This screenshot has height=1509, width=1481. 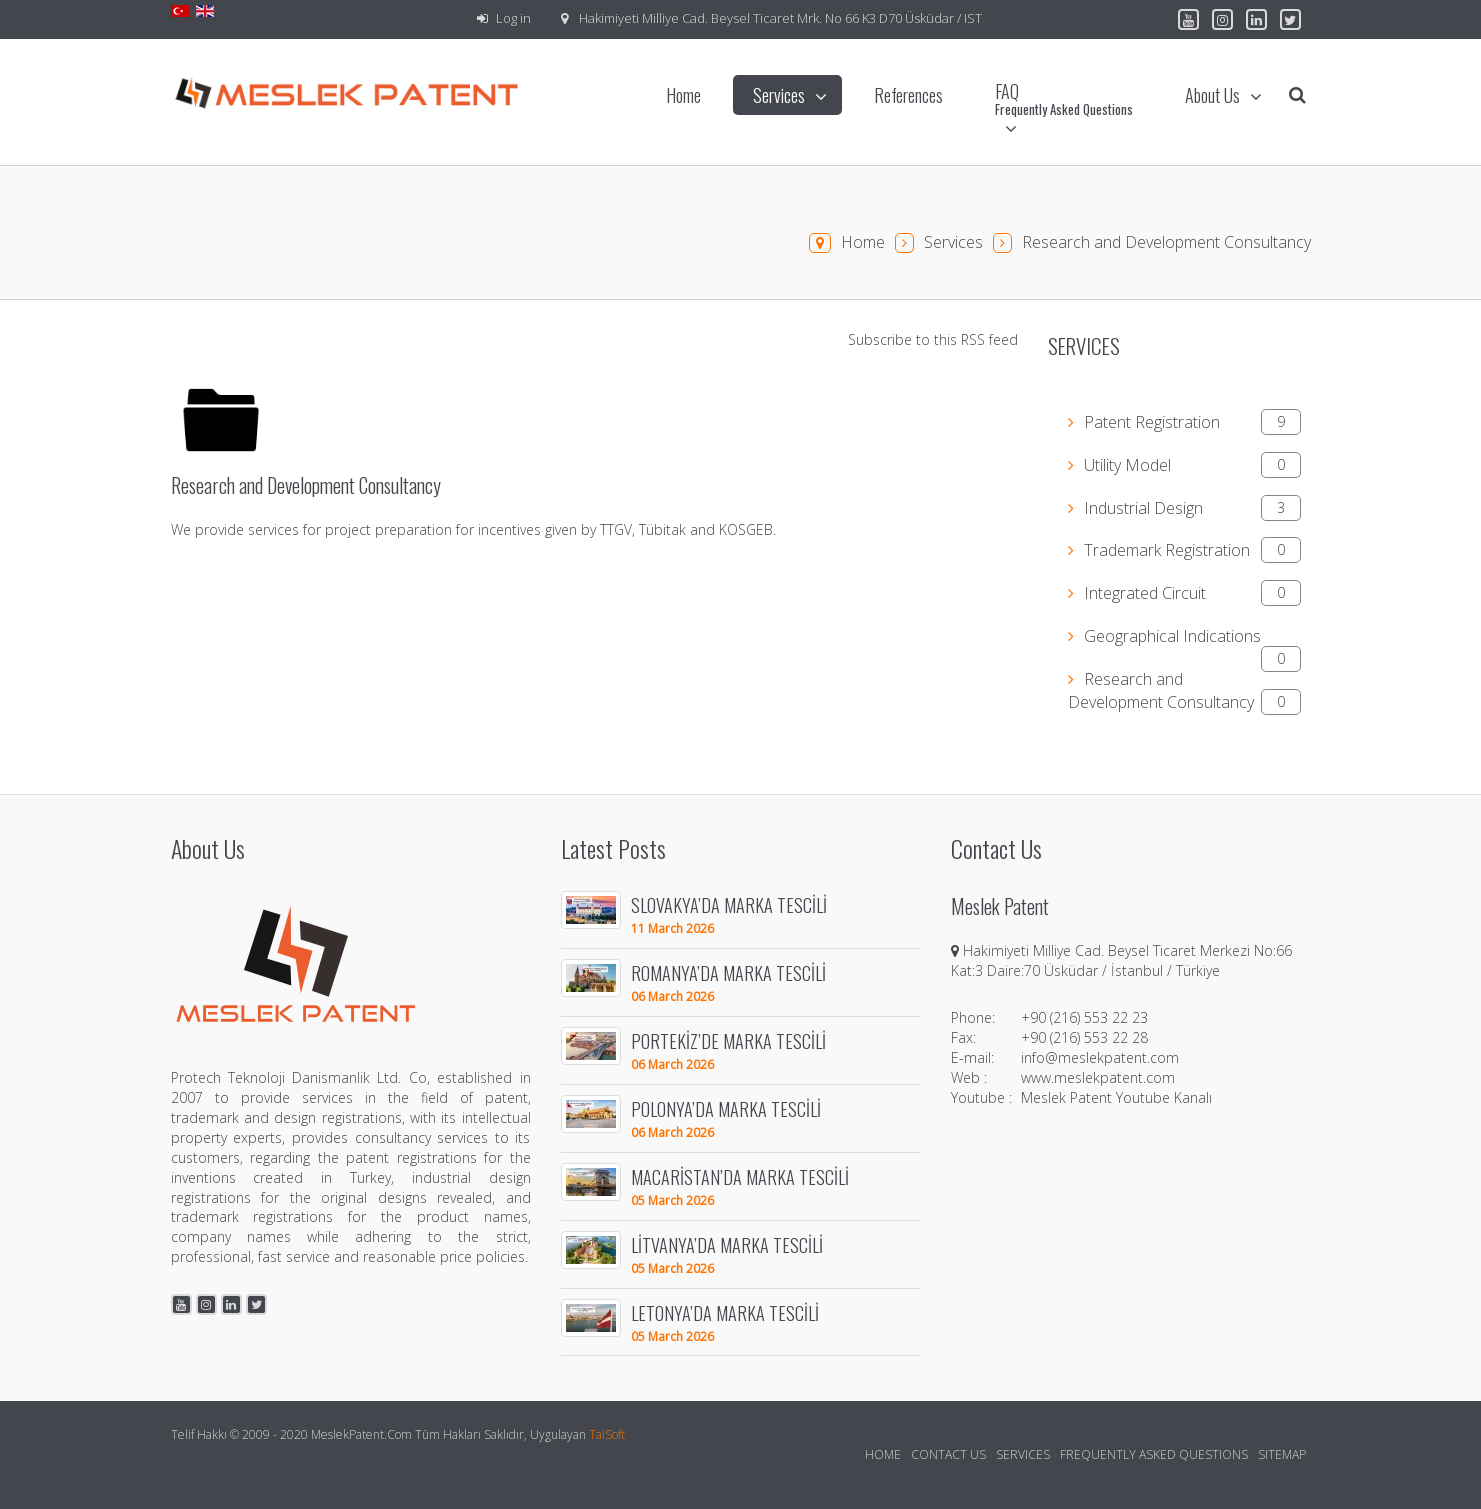 I want to click on SLOVAKYA’DA MARKA TESCİLİ, so click(x=729, y=904).